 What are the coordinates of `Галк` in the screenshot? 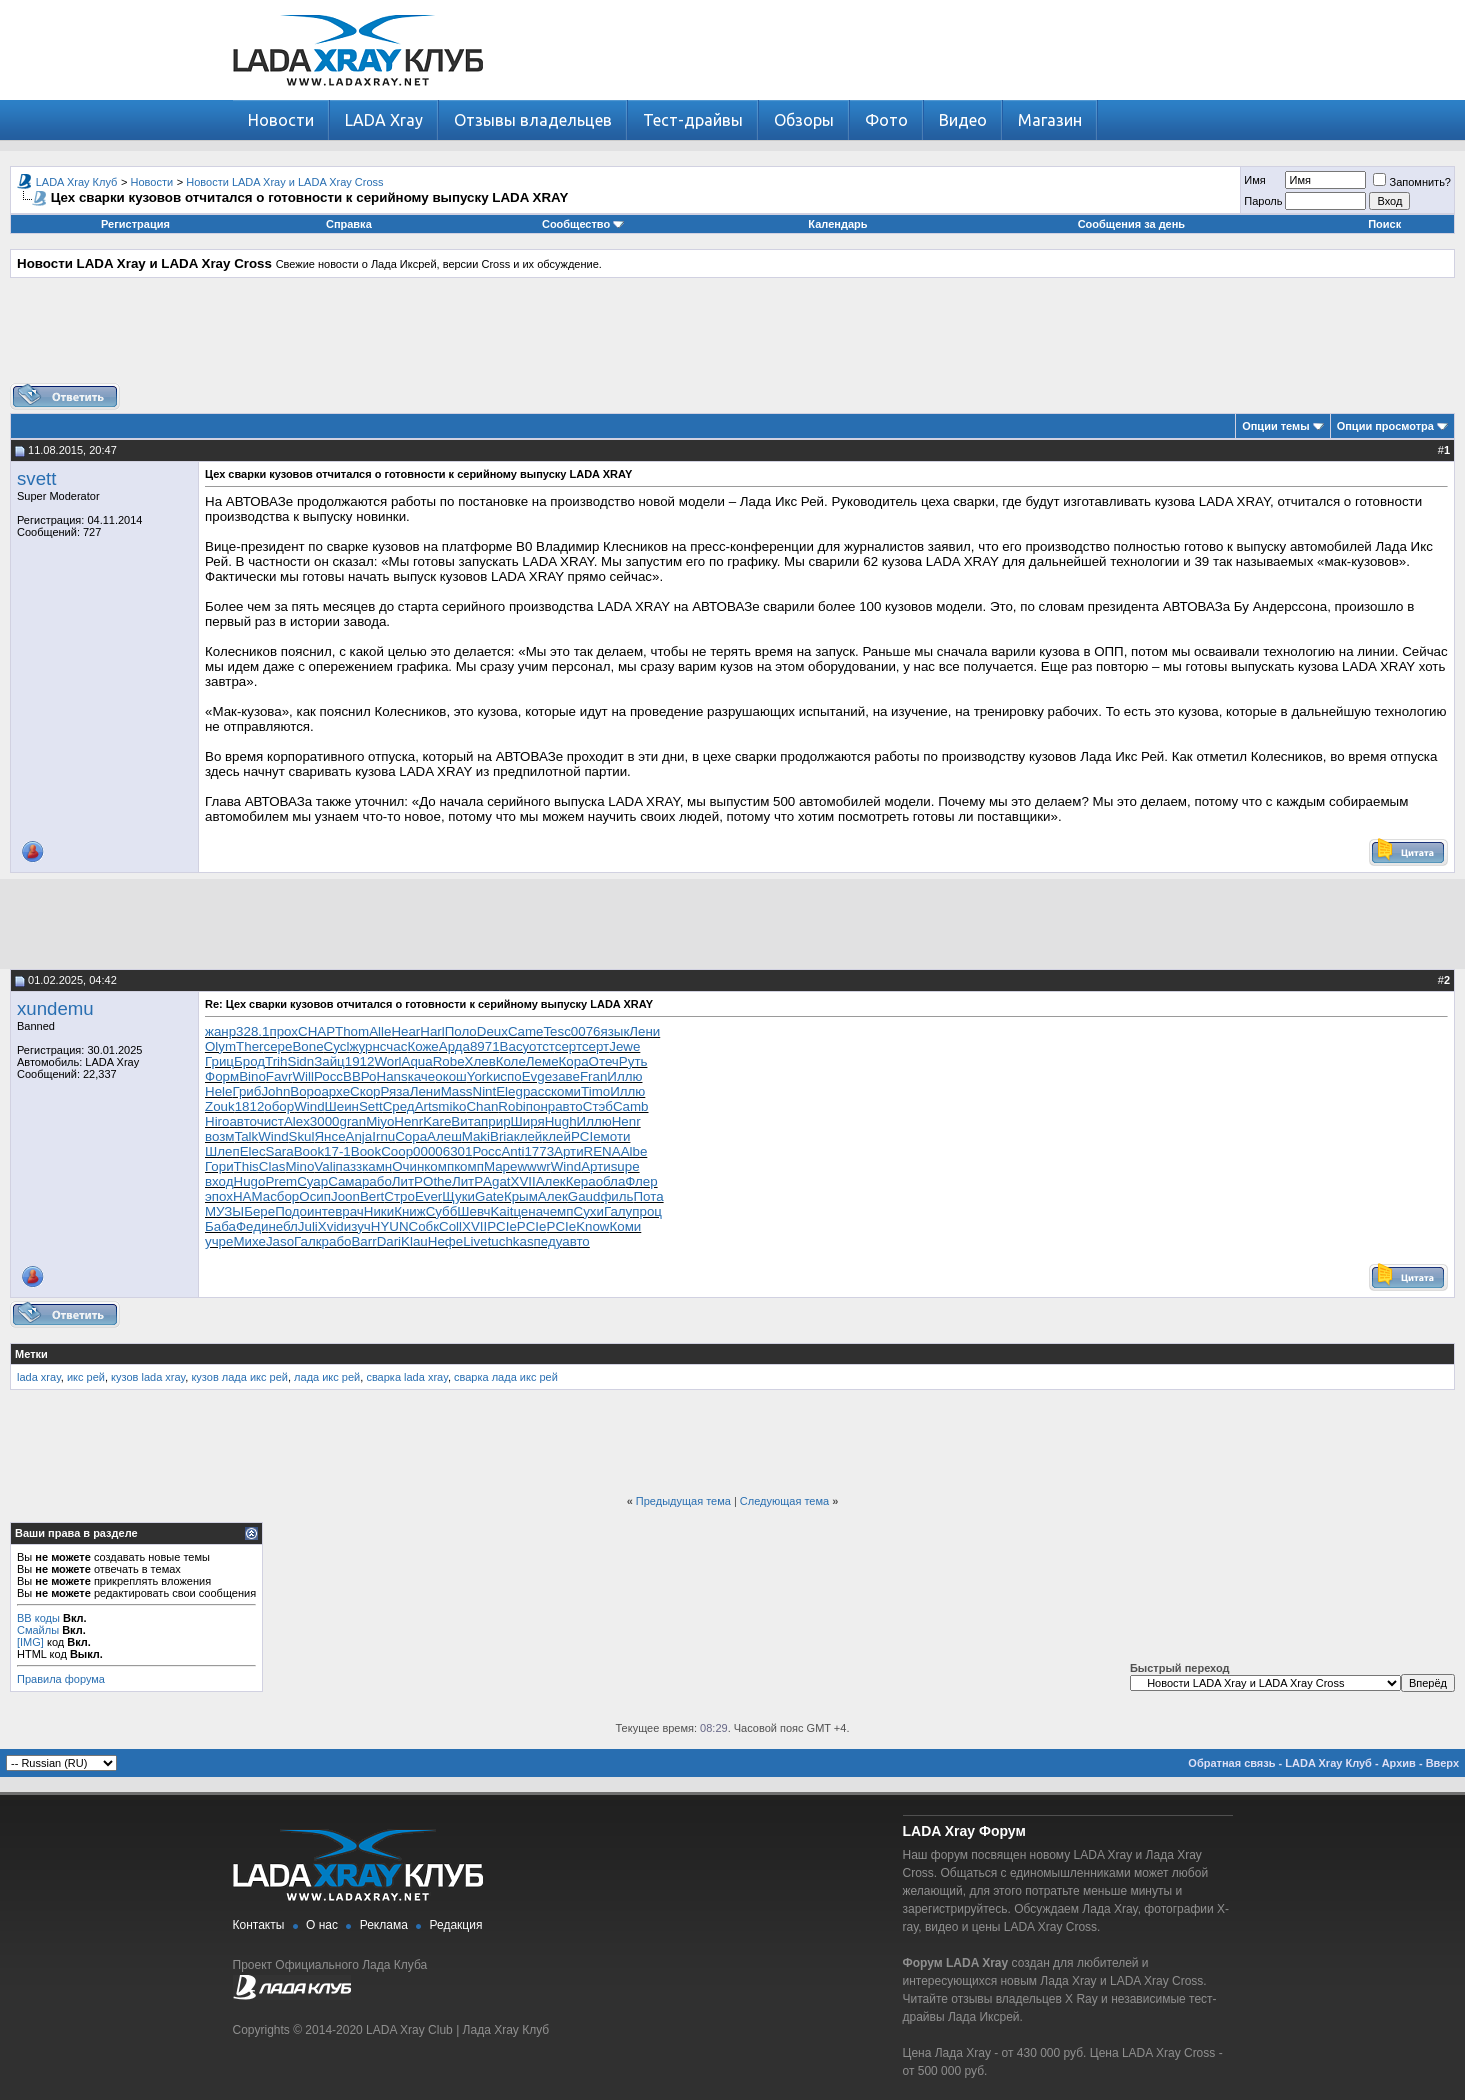 It's located at (308, 1241).